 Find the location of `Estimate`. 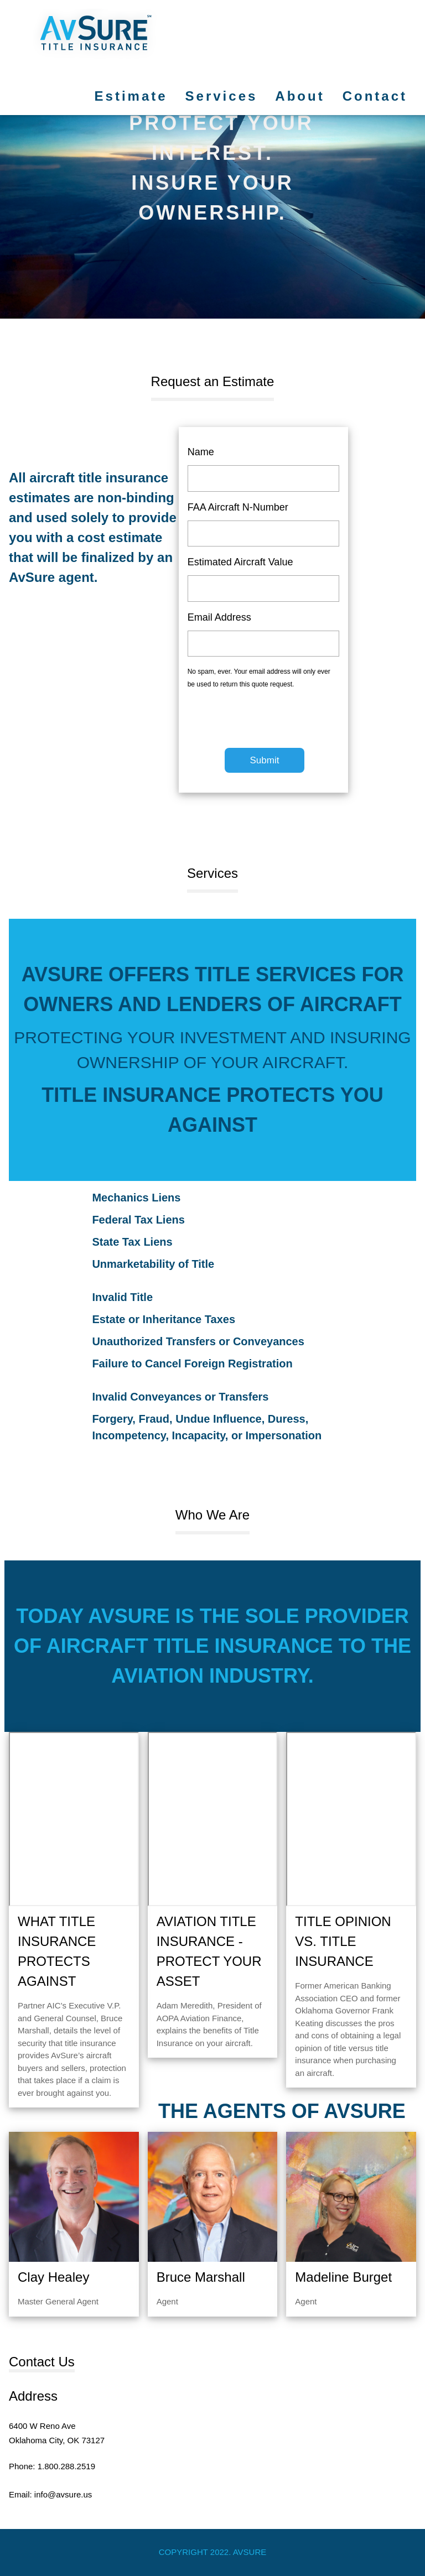

Estimate is located at coordinates (131, 96).